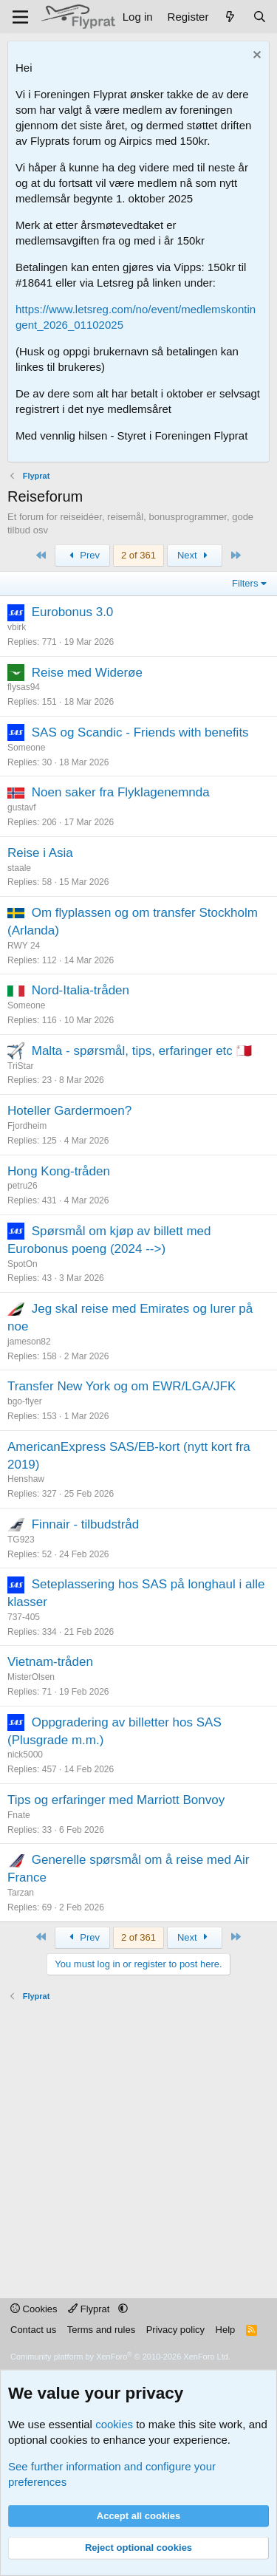 The image size is (277, 2576). Describe the element at coordinates (259, 16) in the screenshot. I see `[Search]` at that location.